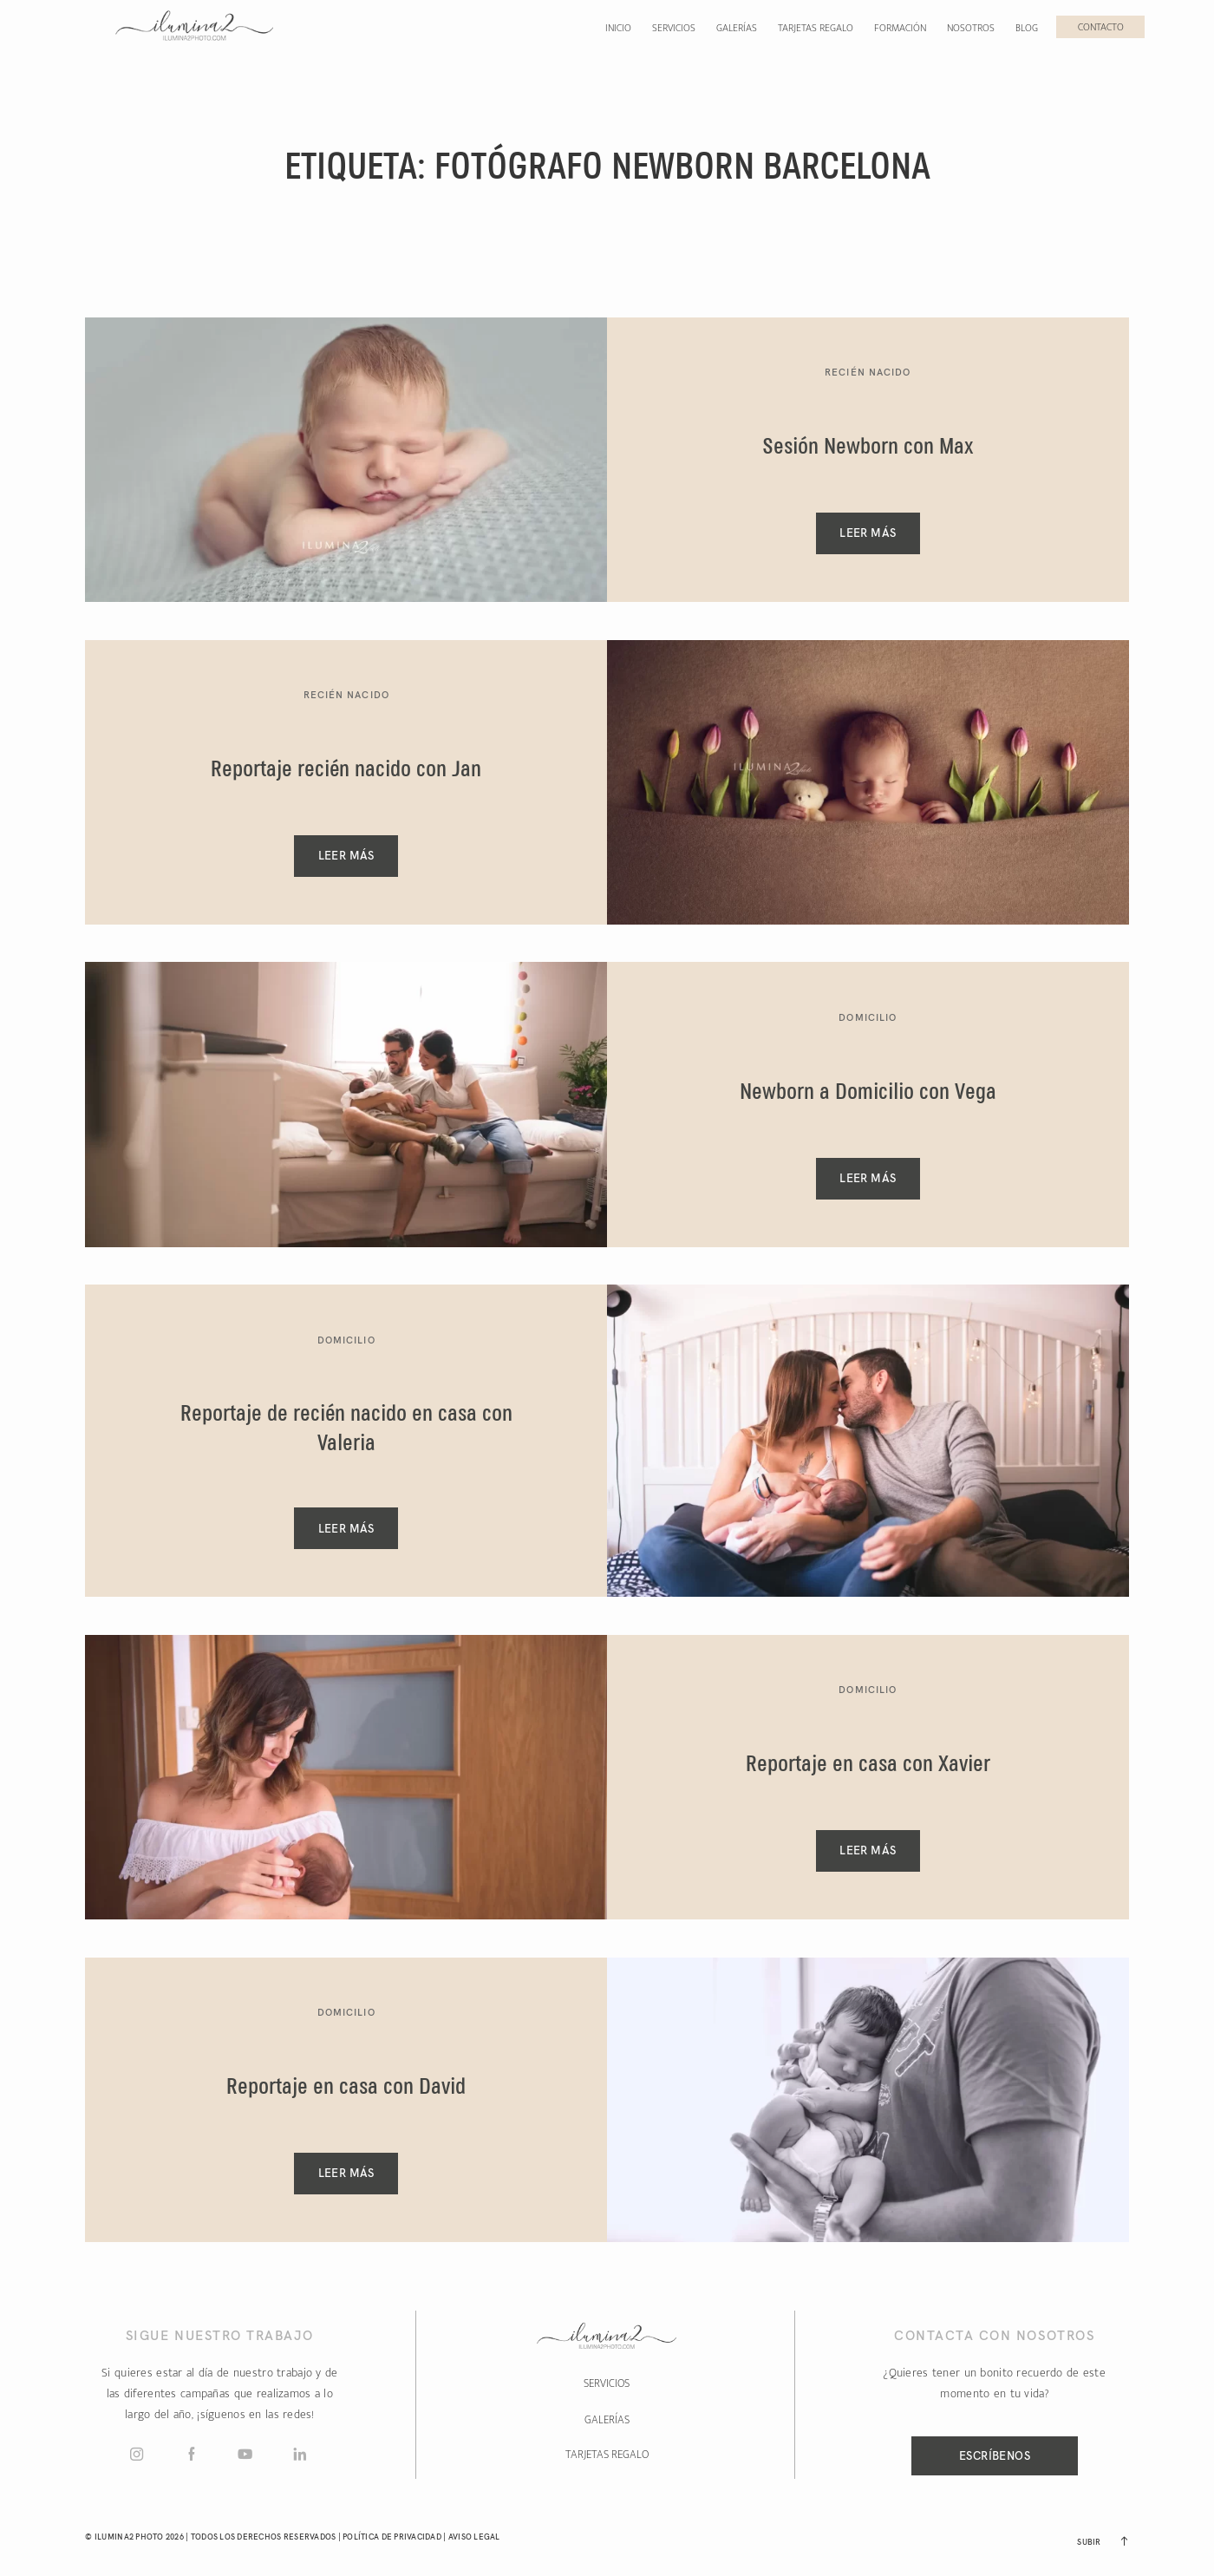  I want to click on Reportaje en casa con David, so click(346, 2087).